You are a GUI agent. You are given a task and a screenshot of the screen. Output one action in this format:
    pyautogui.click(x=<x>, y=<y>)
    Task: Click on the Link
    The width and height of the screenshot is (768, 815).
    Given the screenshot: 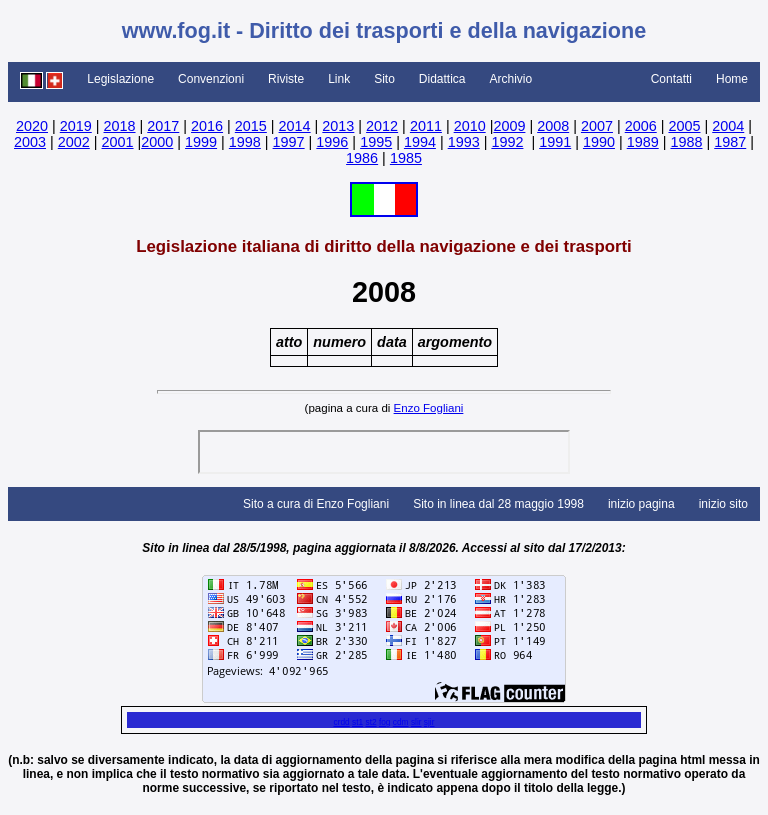 What is the action you would take?
    pyautogui.click(x=339, y=79)
    